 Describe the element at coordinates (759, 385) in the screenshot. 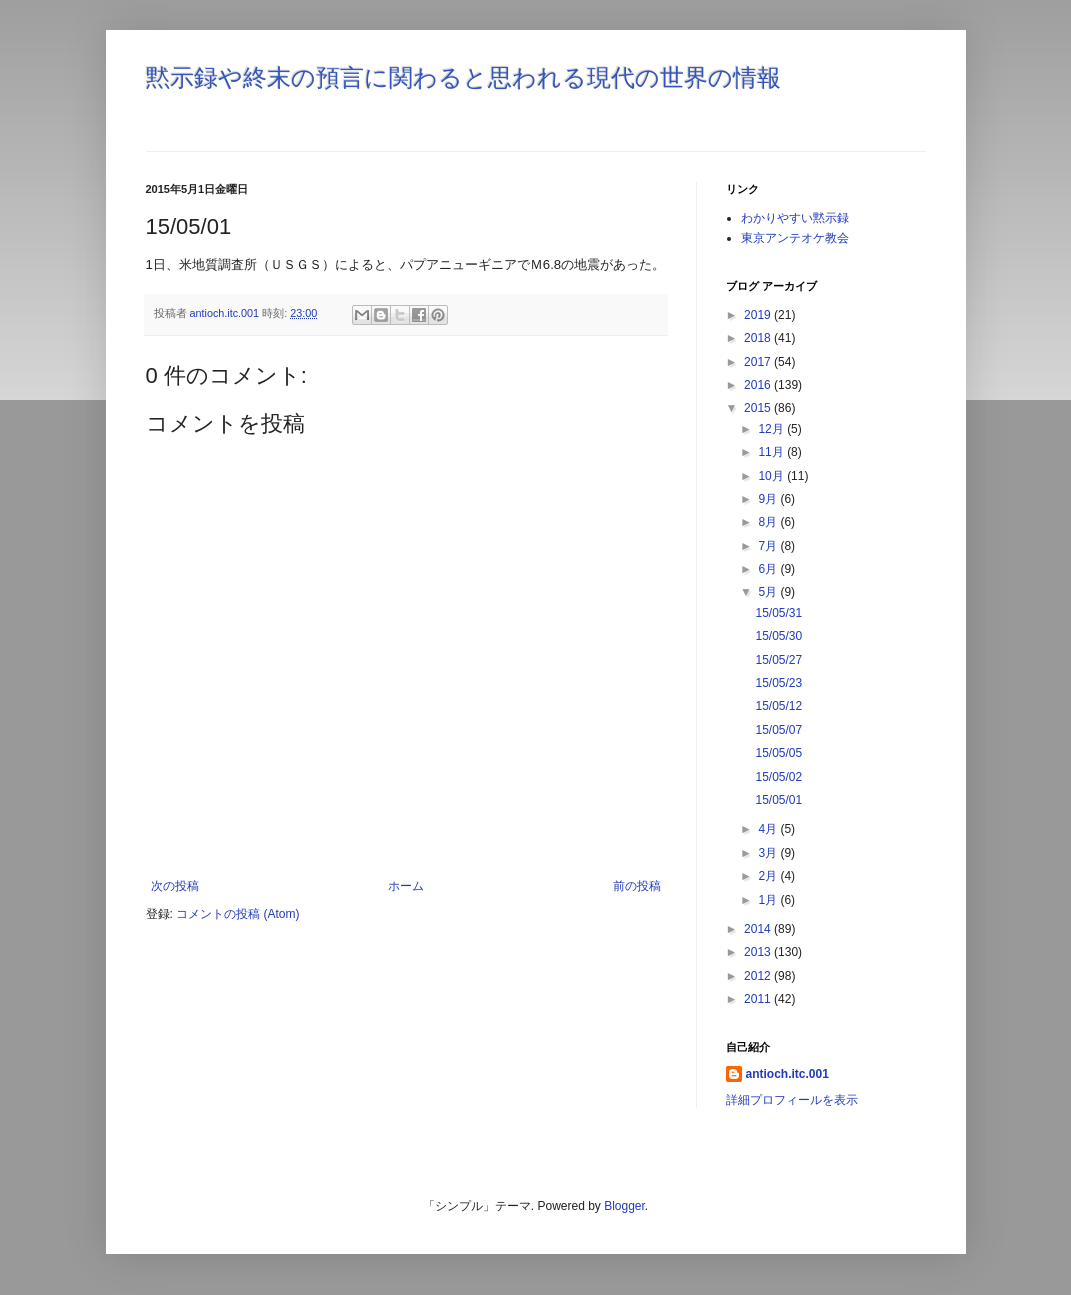

I see `2016` at that location.